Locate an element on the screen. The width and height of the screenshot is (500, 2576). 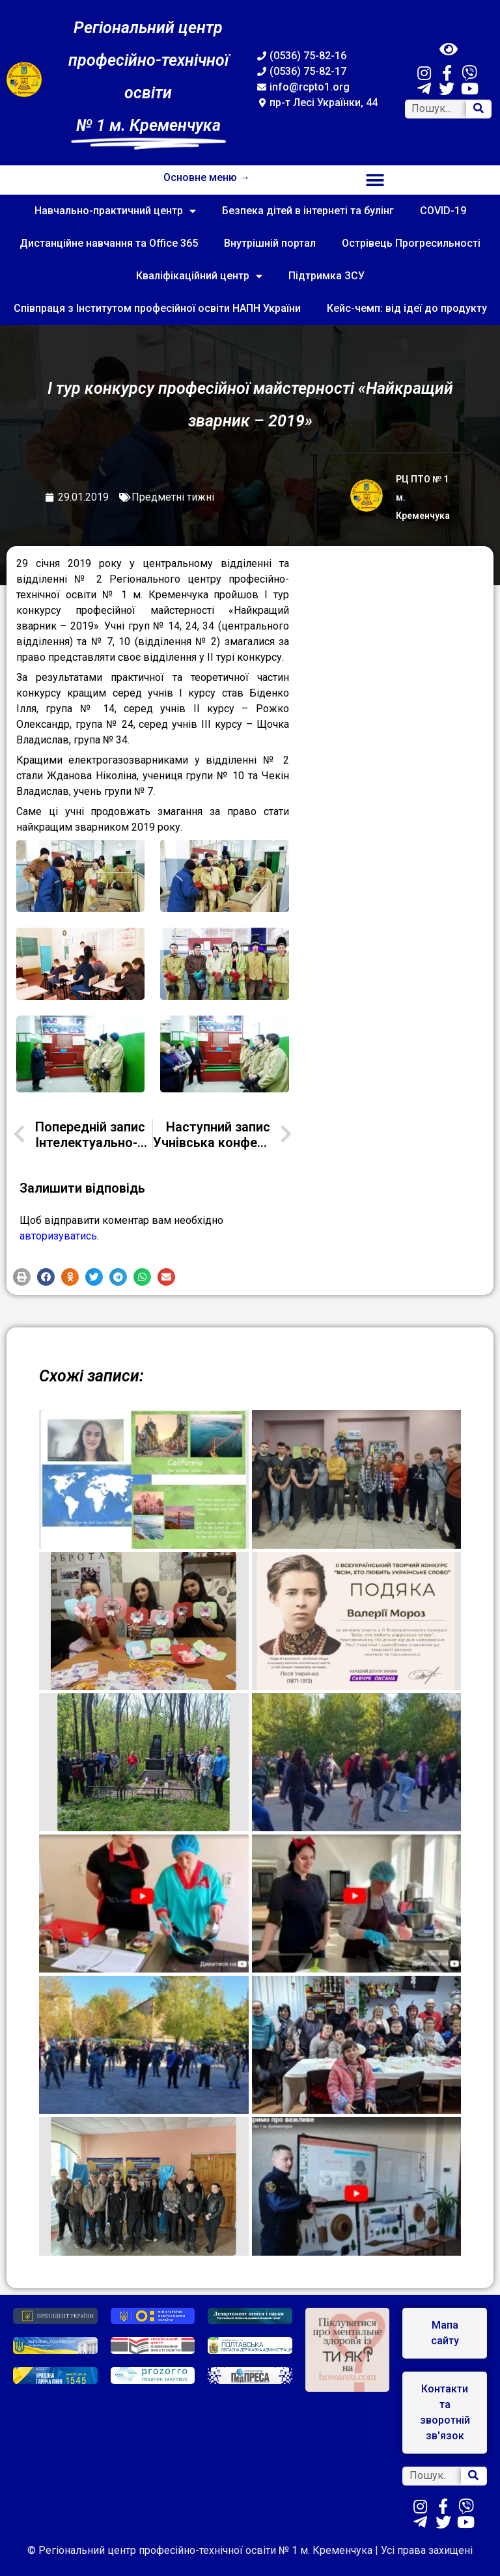
Острівець Прогресильності is located at coordinates (411, 243).